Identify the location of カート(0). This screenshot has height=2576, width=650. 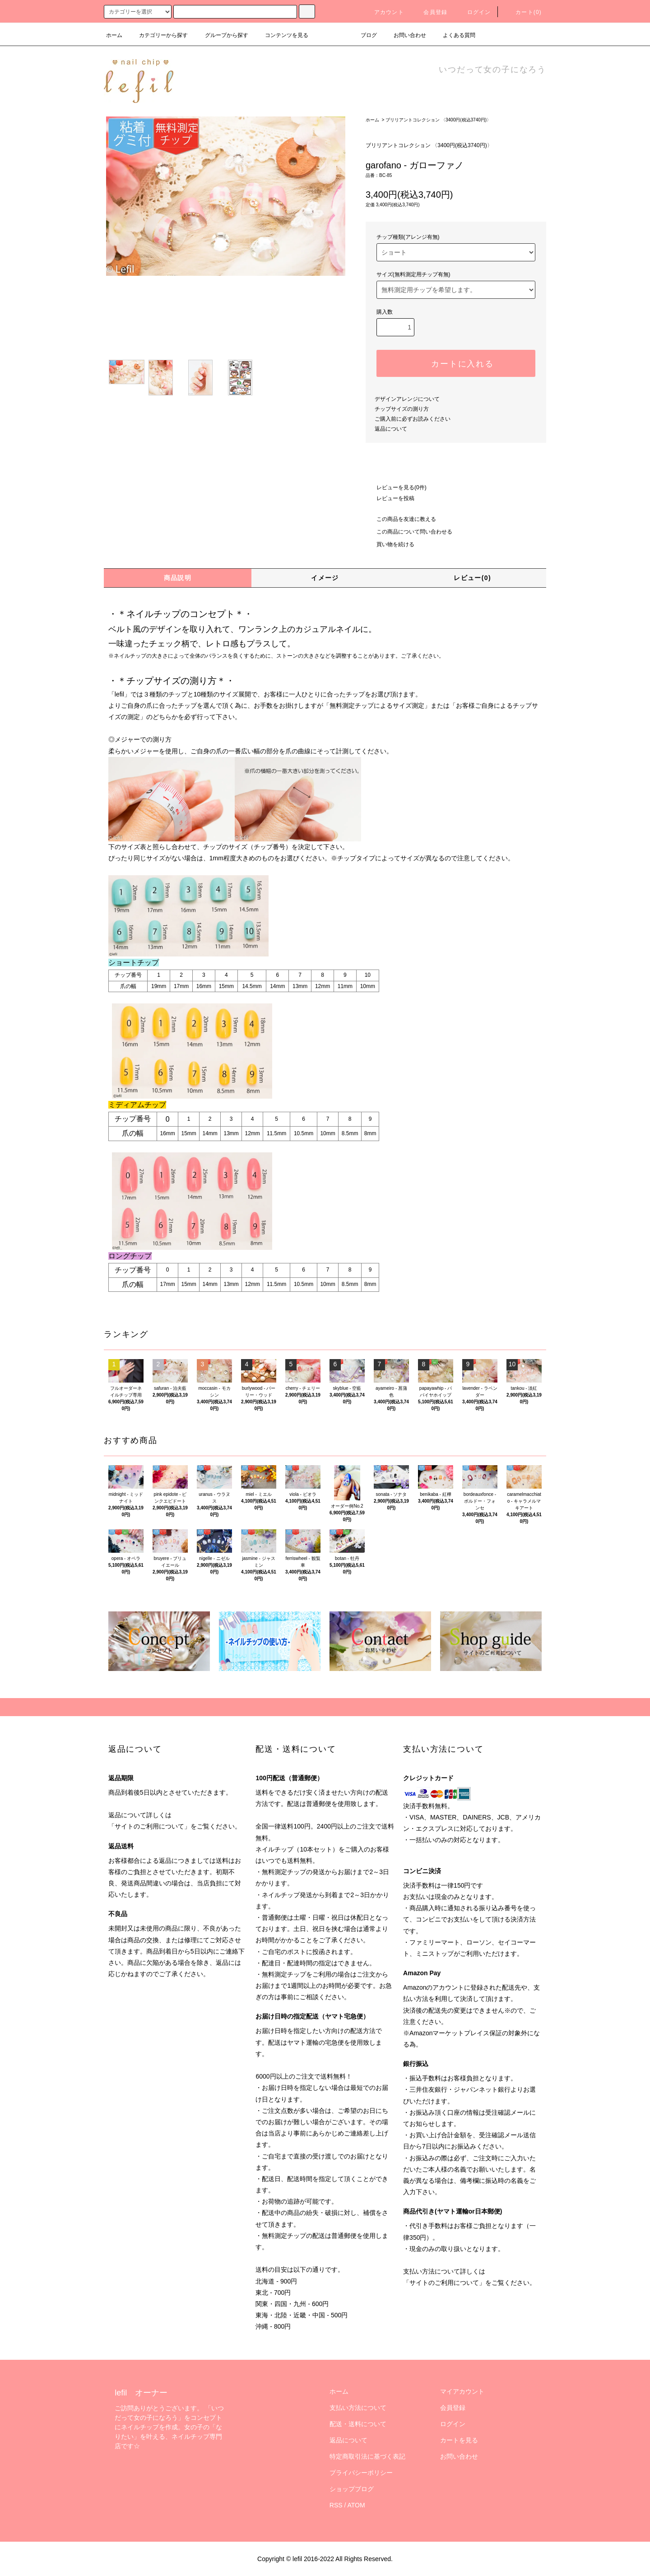
(523, 12).